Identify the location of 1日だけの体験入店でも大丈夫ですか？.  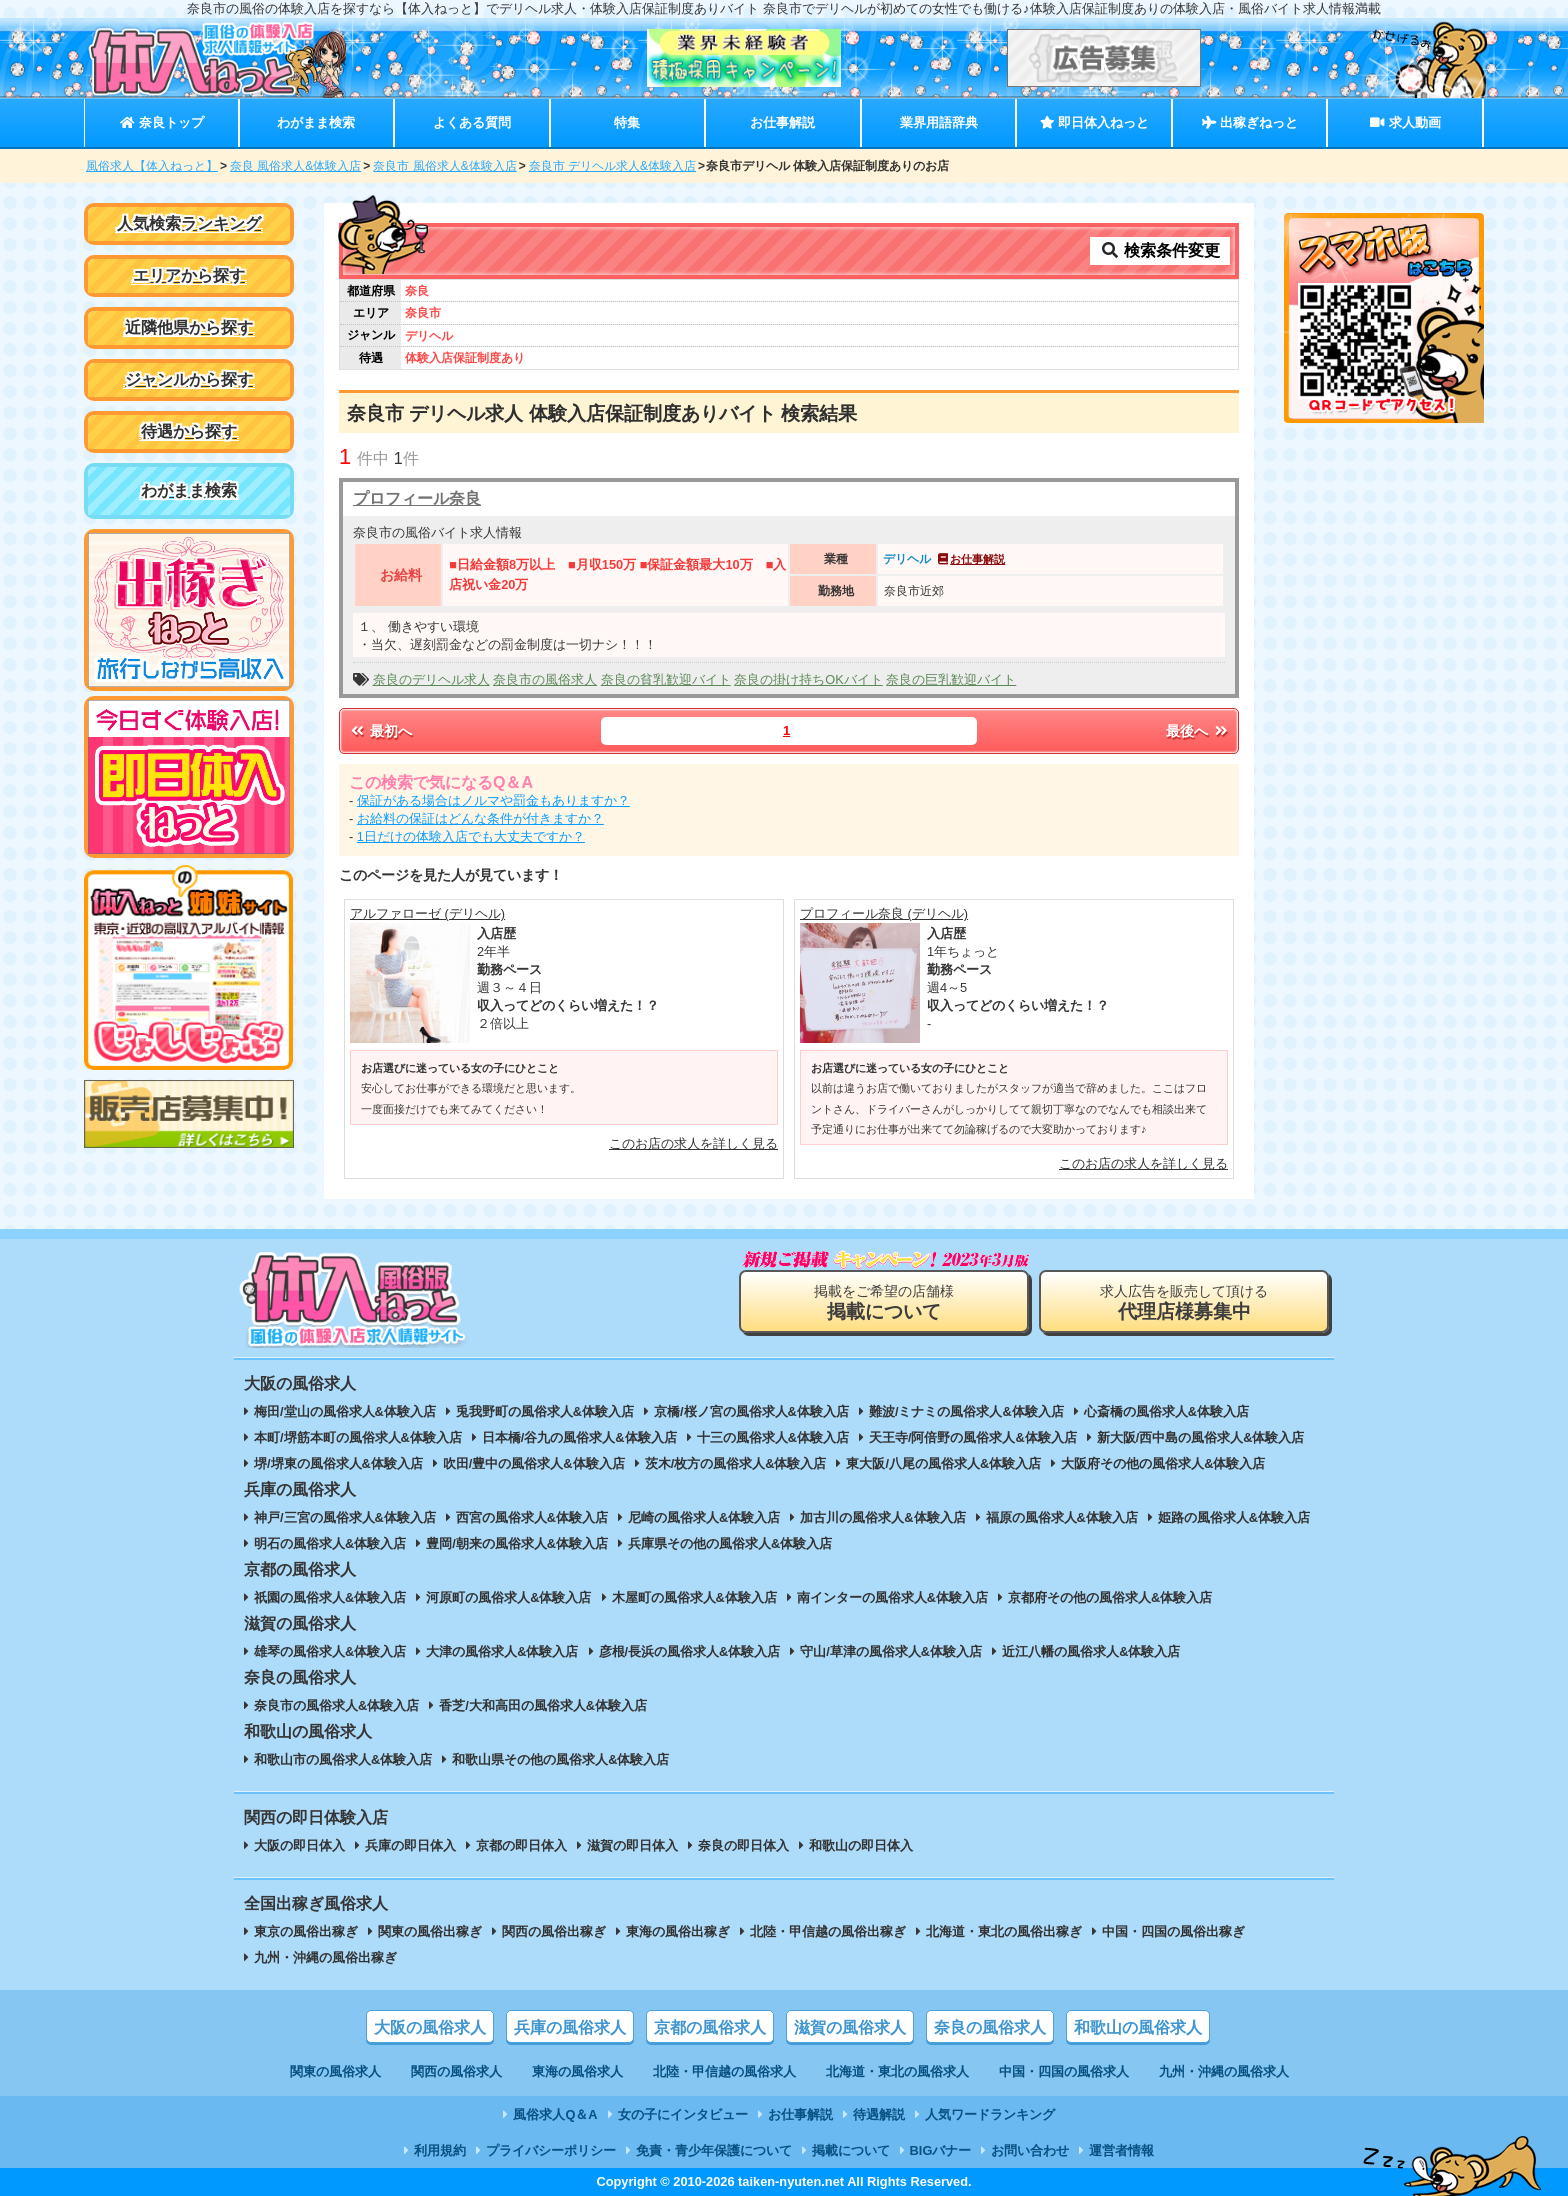
(471, 836).